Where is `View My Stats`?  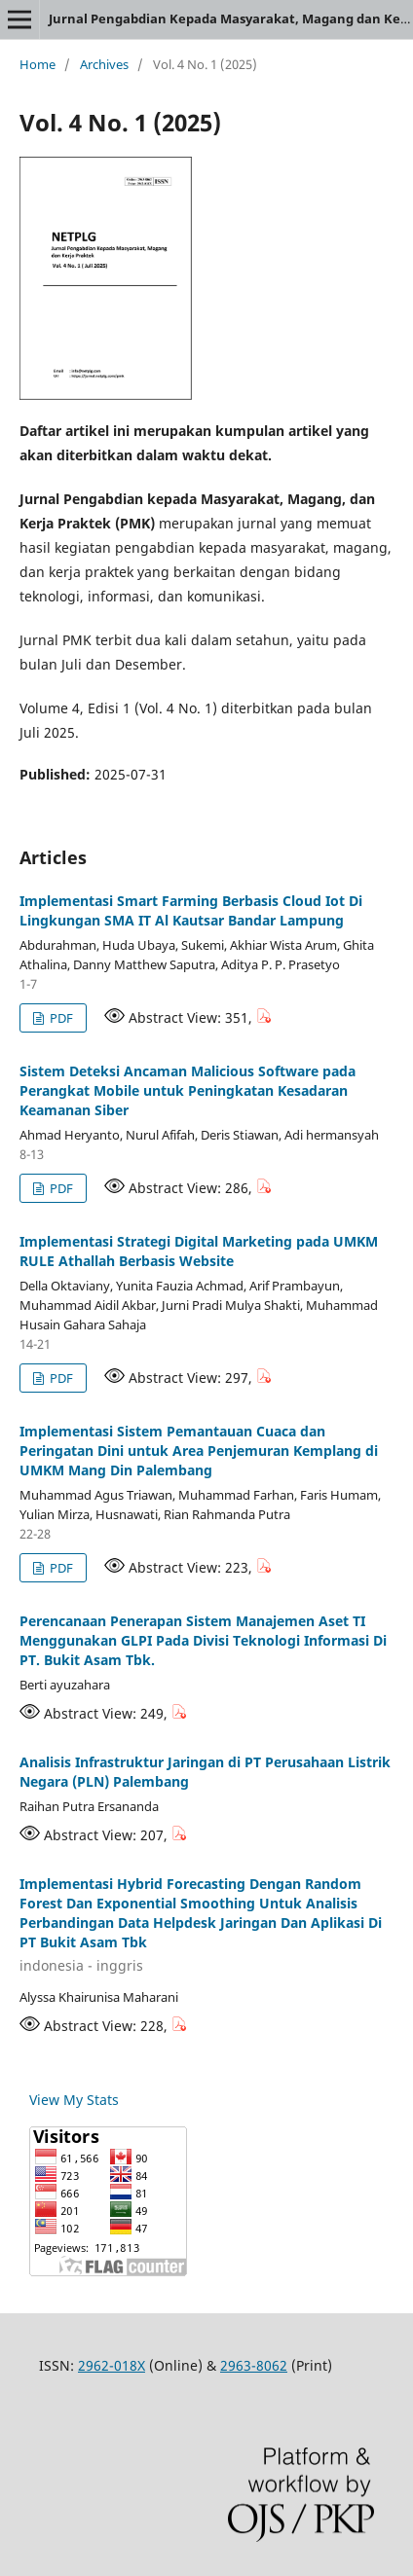
View My Stats is located at coordinates (74, 2099).